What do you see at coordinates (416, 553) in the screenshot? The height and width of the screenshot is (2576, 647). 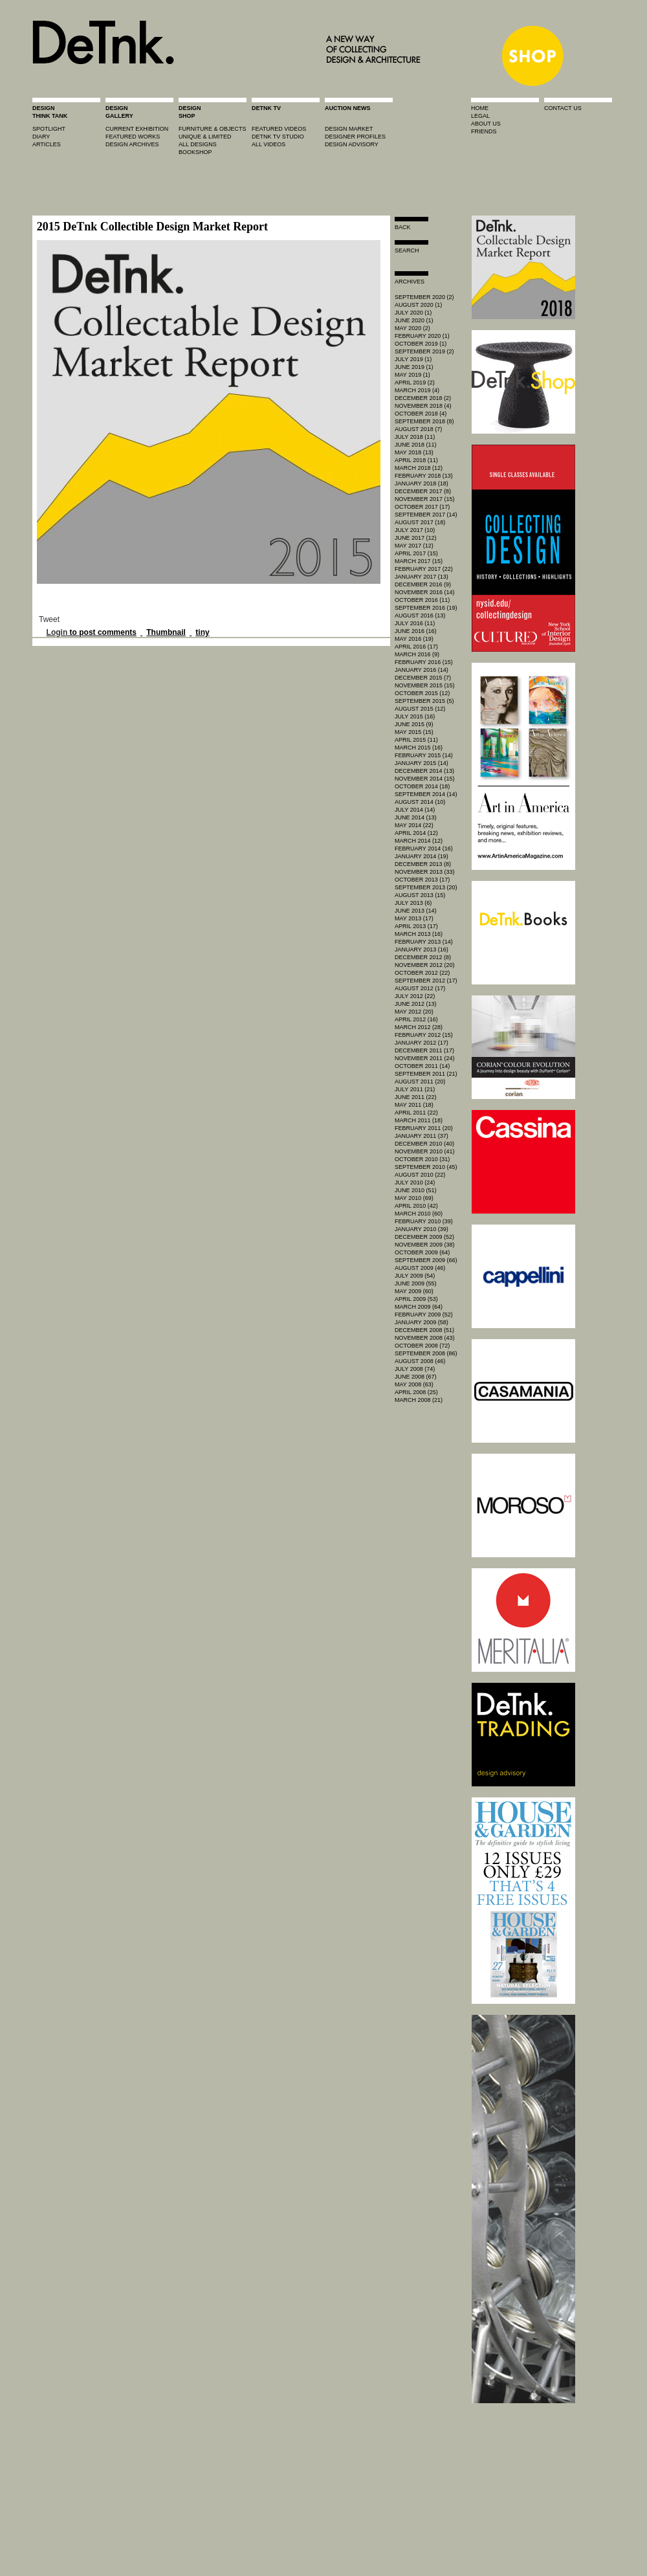 I see `April 2017 (15)` at bounding box center [416, 553].